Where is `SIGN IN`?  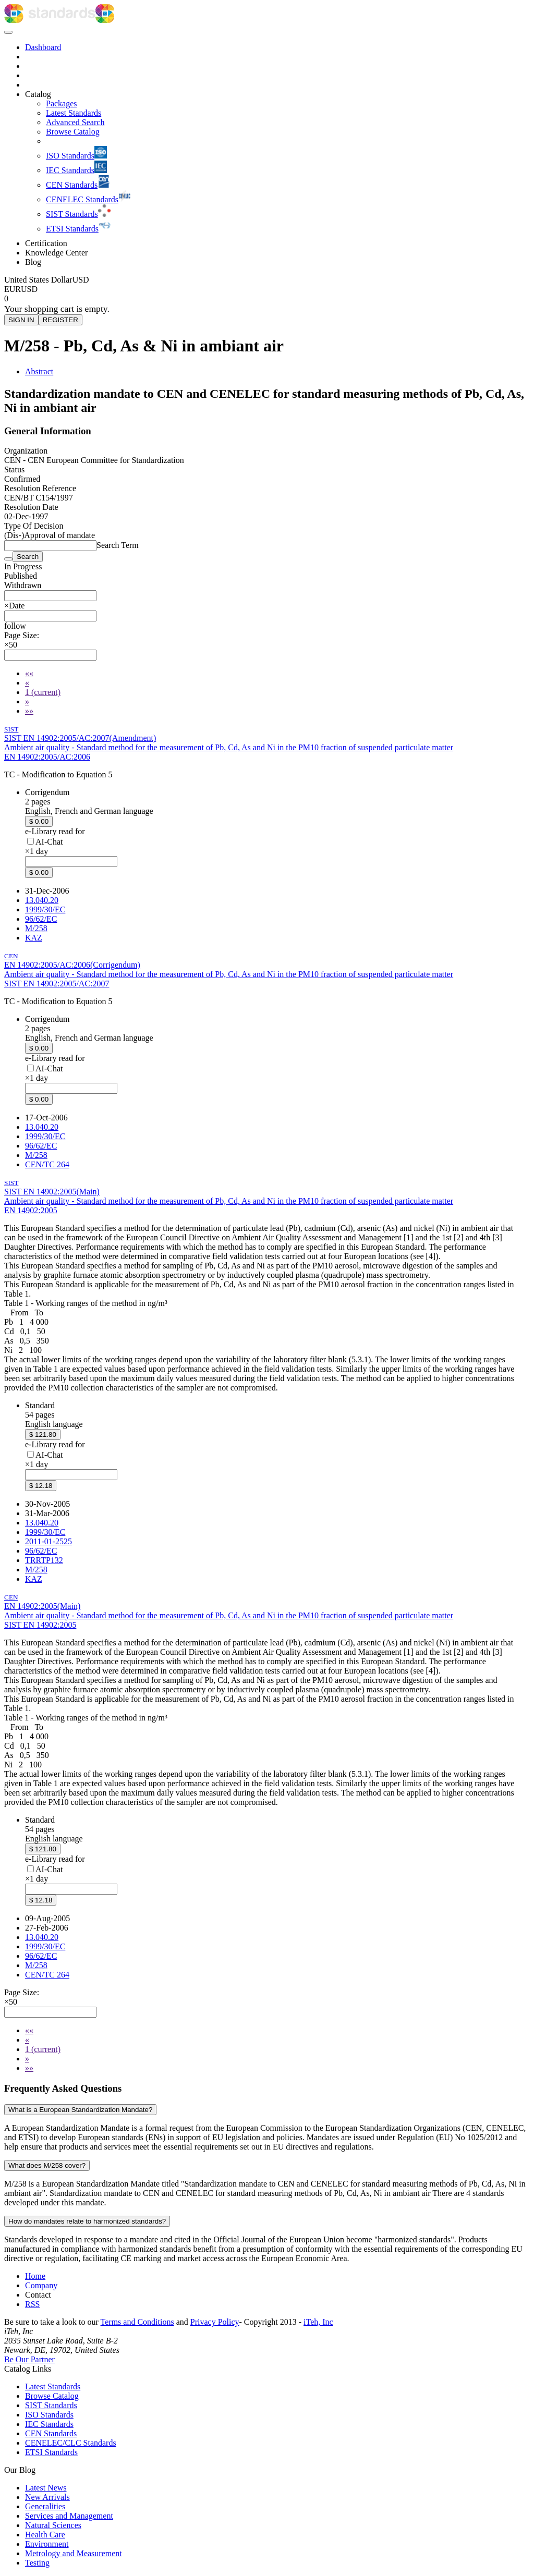 SIGN IN is located at coordinates (21, 320).